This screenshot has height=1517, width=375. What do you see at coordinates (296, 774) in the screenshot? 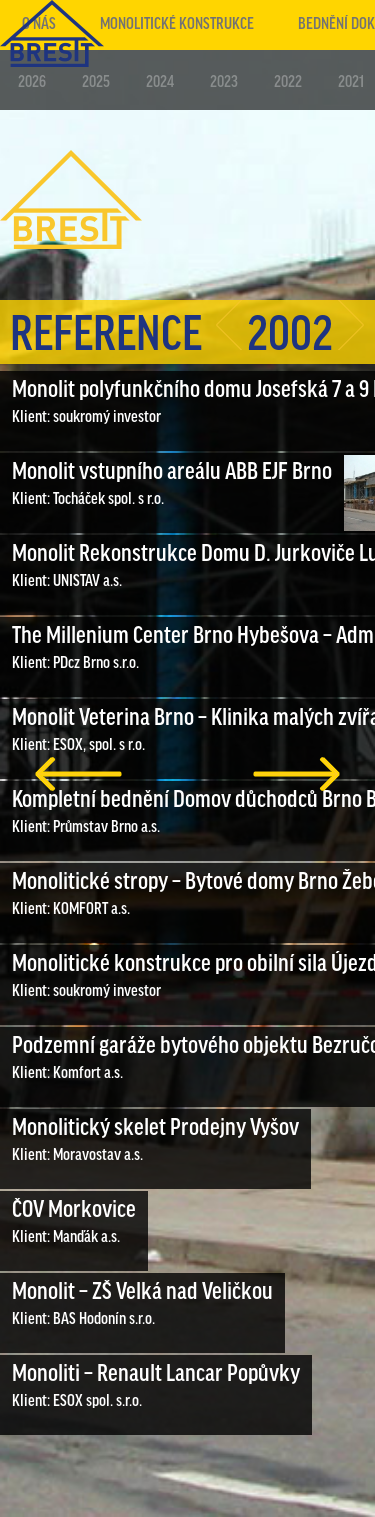
I see `další` at bounding box center [296, 774].